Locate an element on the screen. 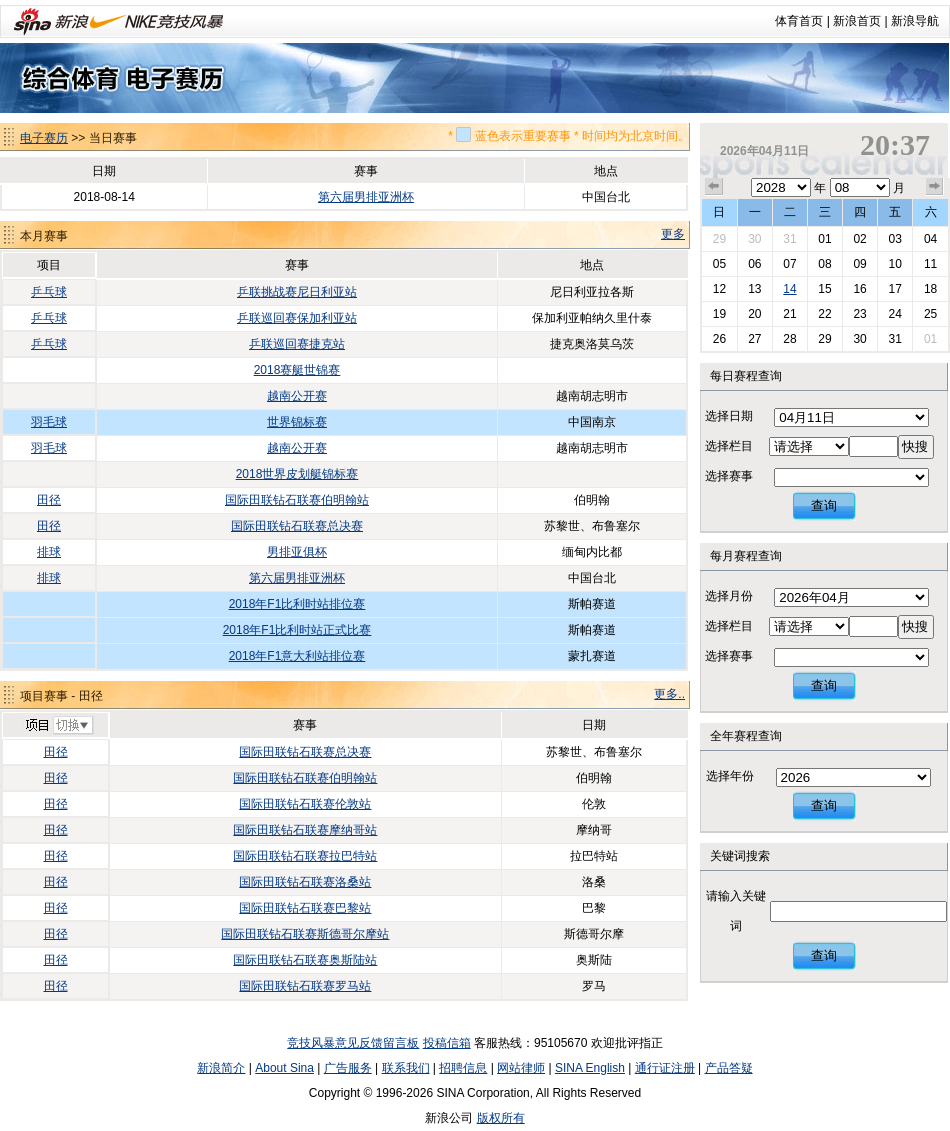 The height and width of the screenshot is (1131, 950). 02 is located at coordinates (859, 239).